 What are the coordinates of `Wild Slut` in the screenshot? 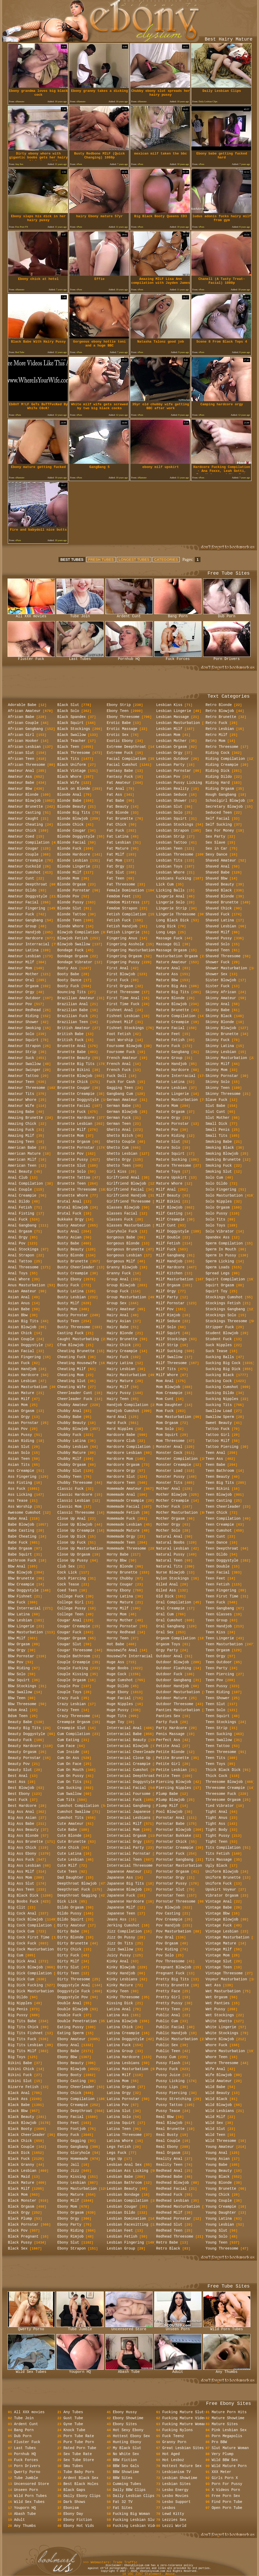 It's located at (215, 2129).